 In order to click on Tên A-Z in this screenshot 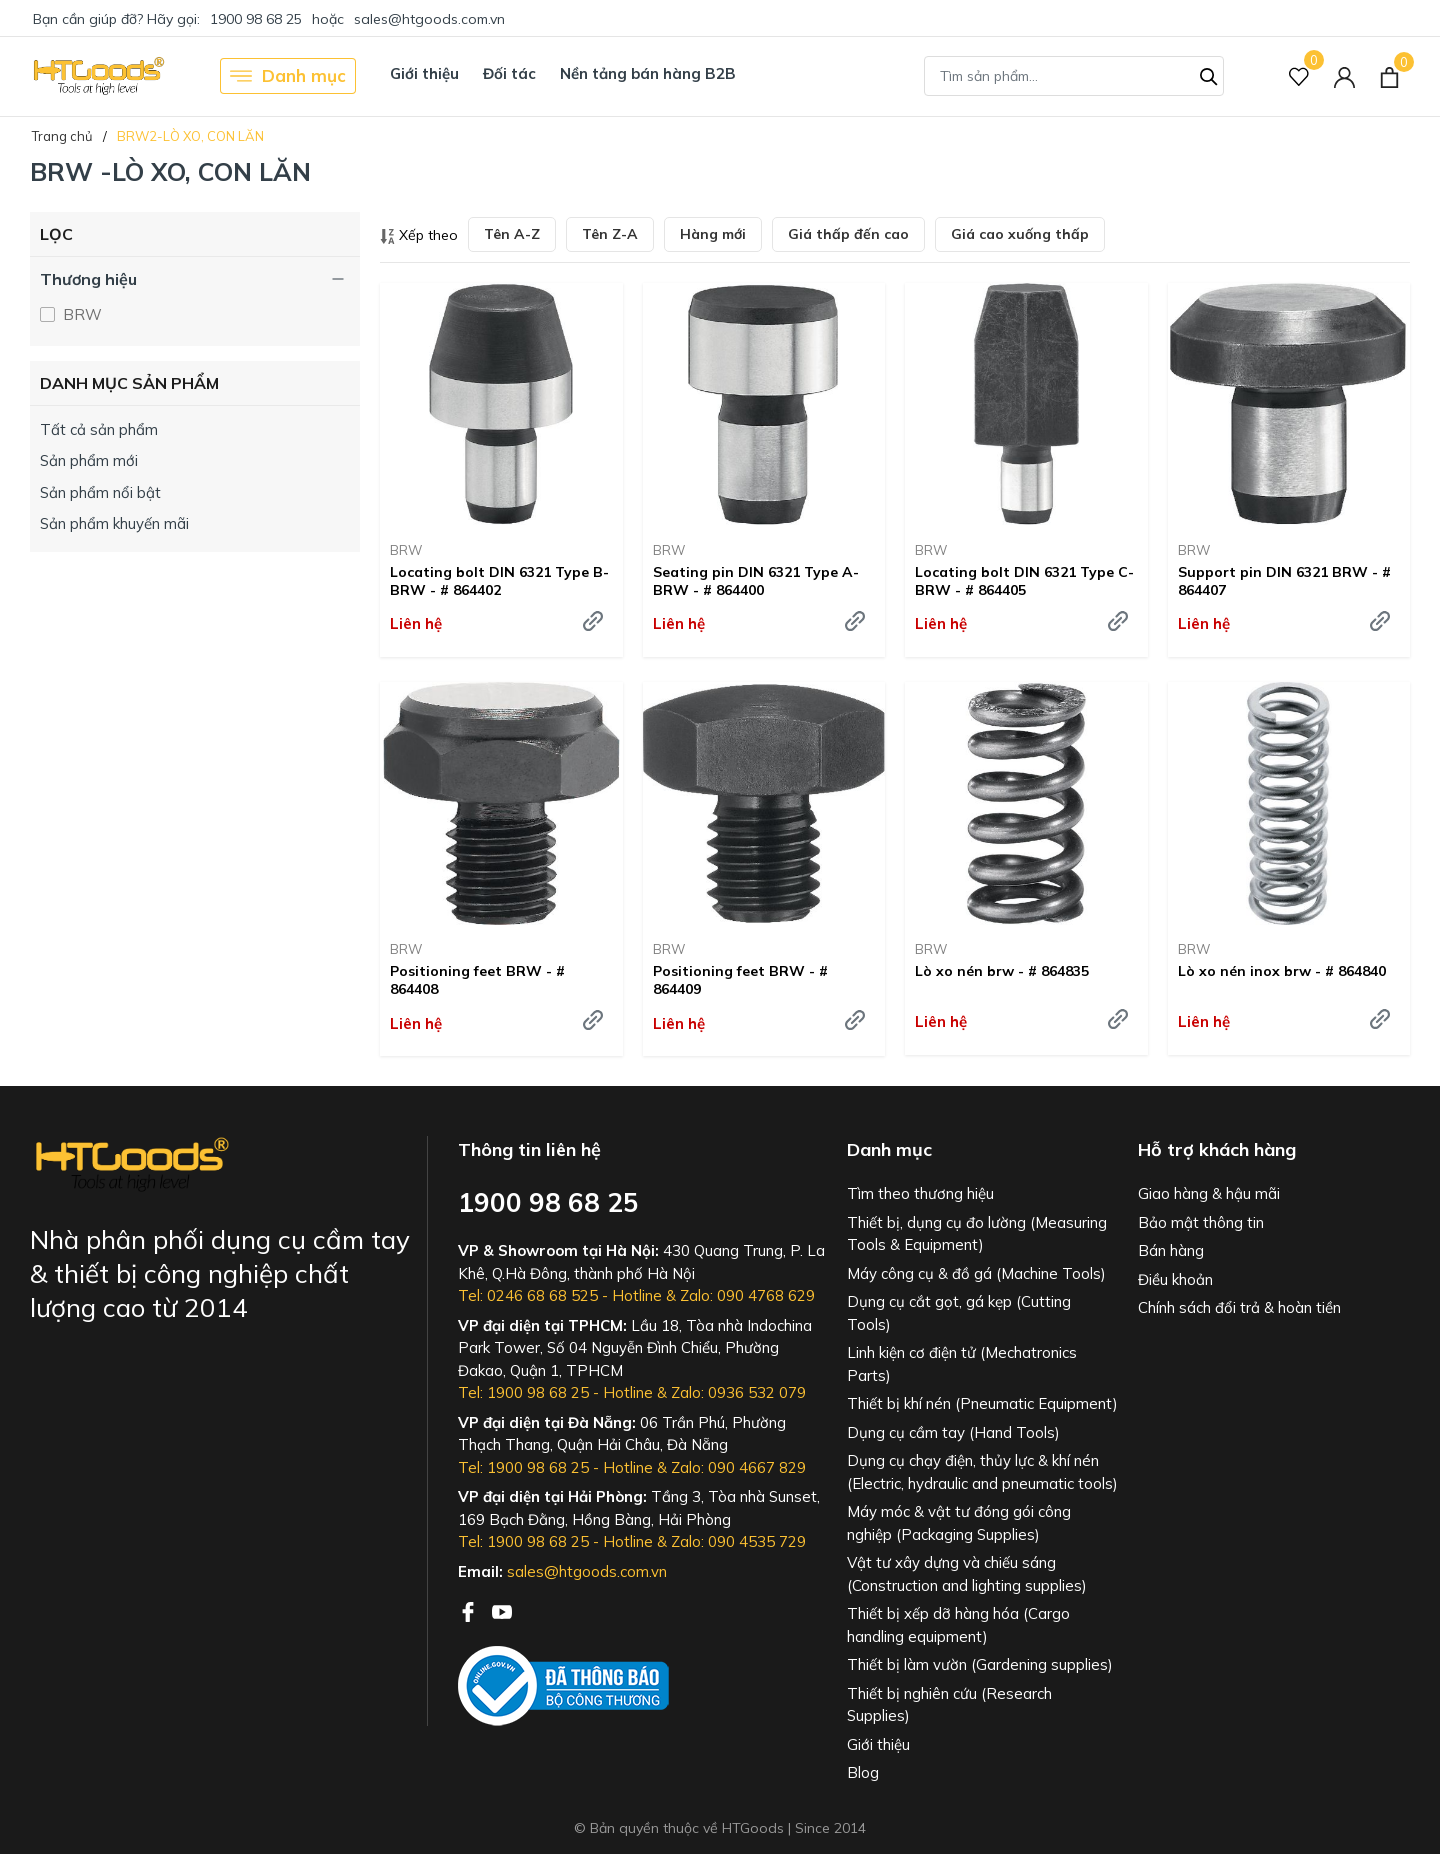, I will do `click(512, 234)`.